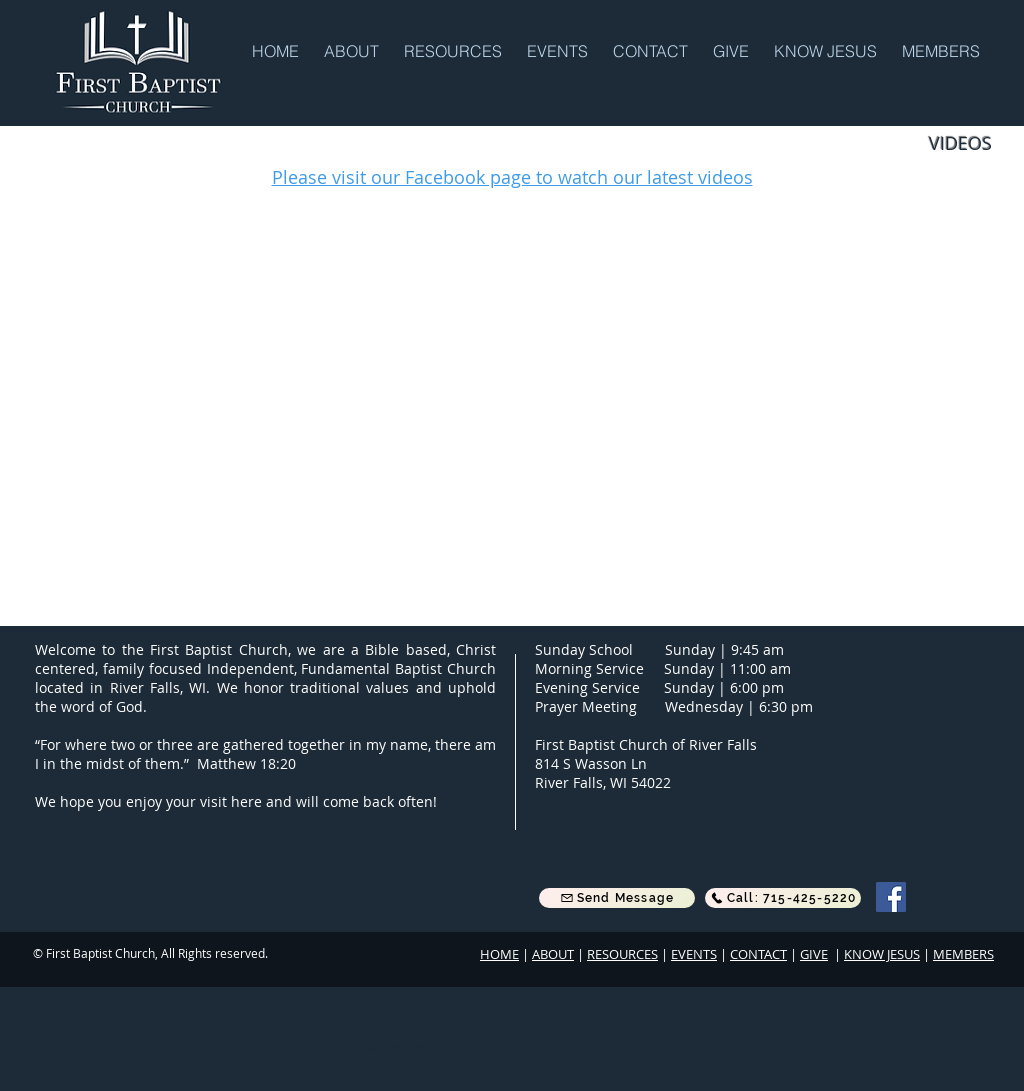 The image size is (1024, 1091). I want to click on CONTACT [button], so click(758, 954).